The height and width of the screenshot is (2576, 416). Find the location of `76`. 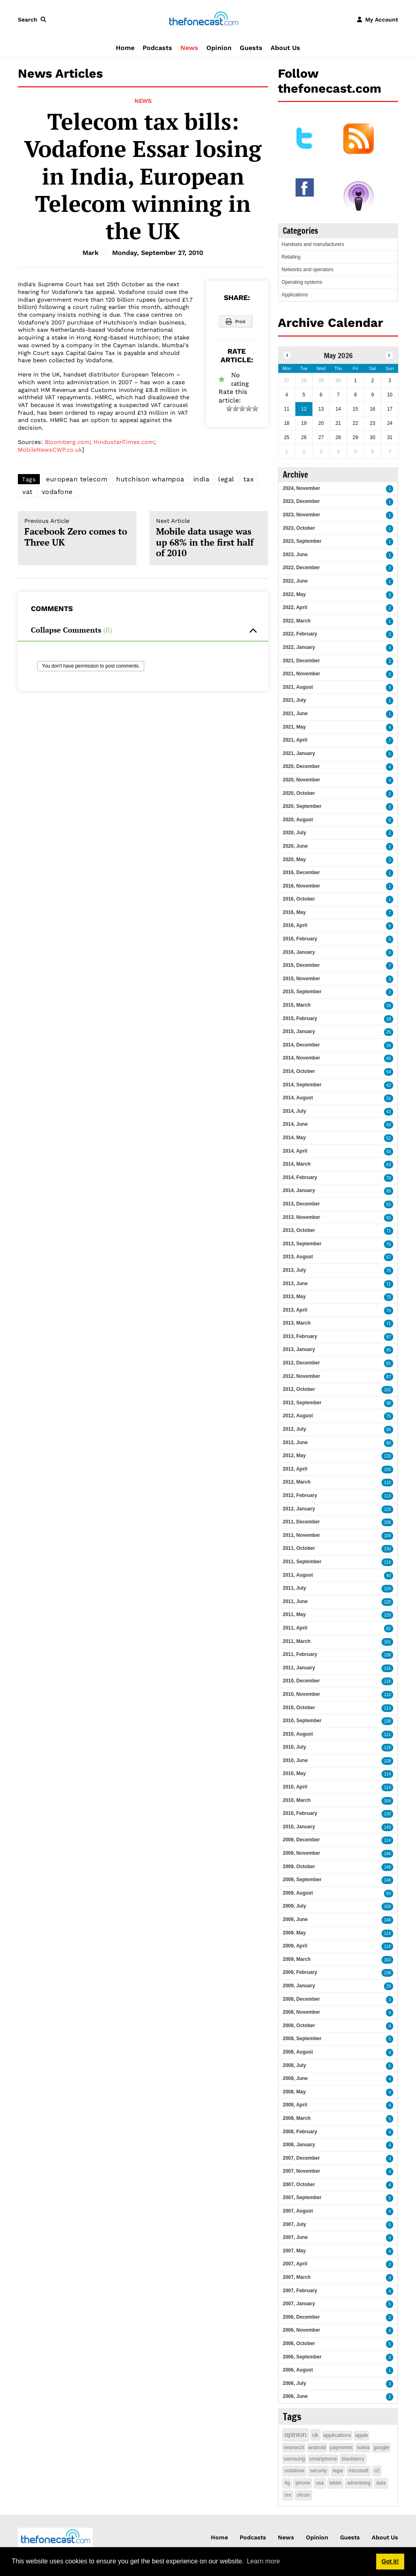

76 is located at coordinates (388, 1244).